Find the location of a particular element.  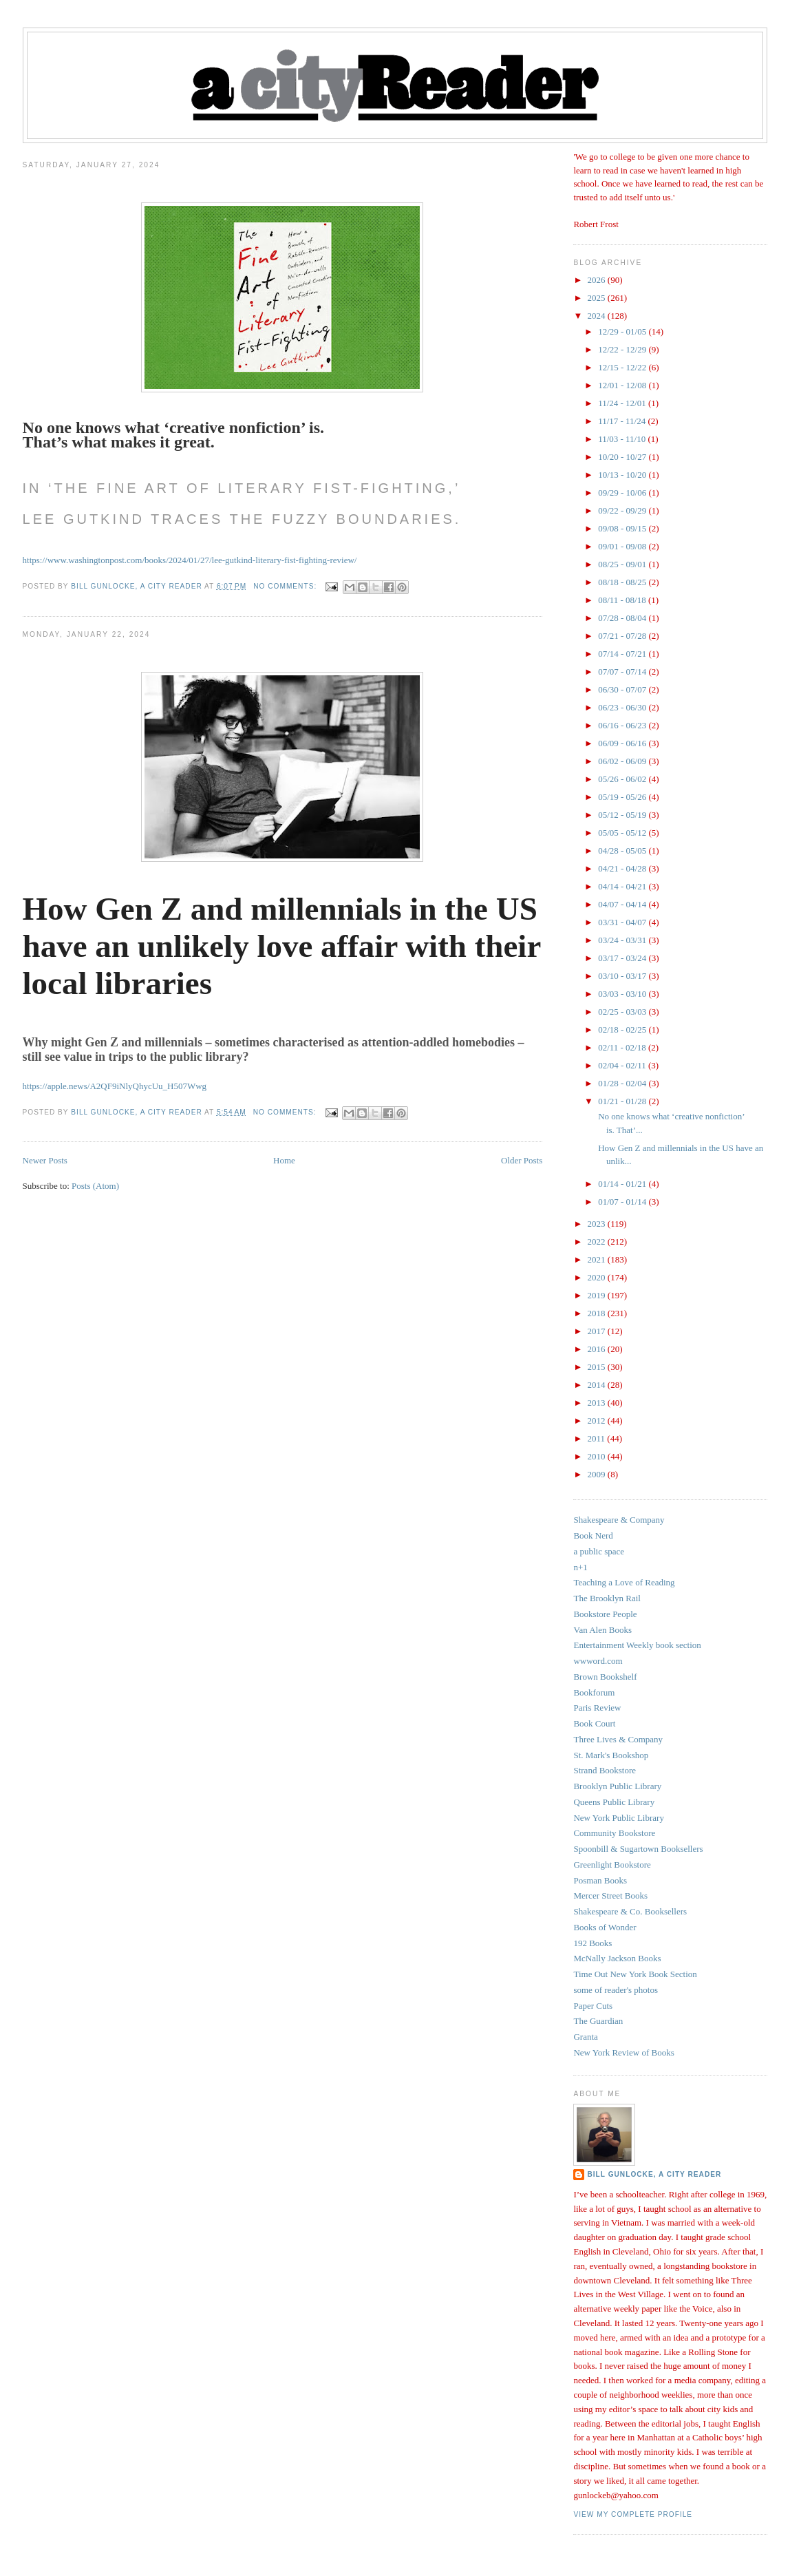

02/25 - 03/03 is located at coordinates (623, 1011).